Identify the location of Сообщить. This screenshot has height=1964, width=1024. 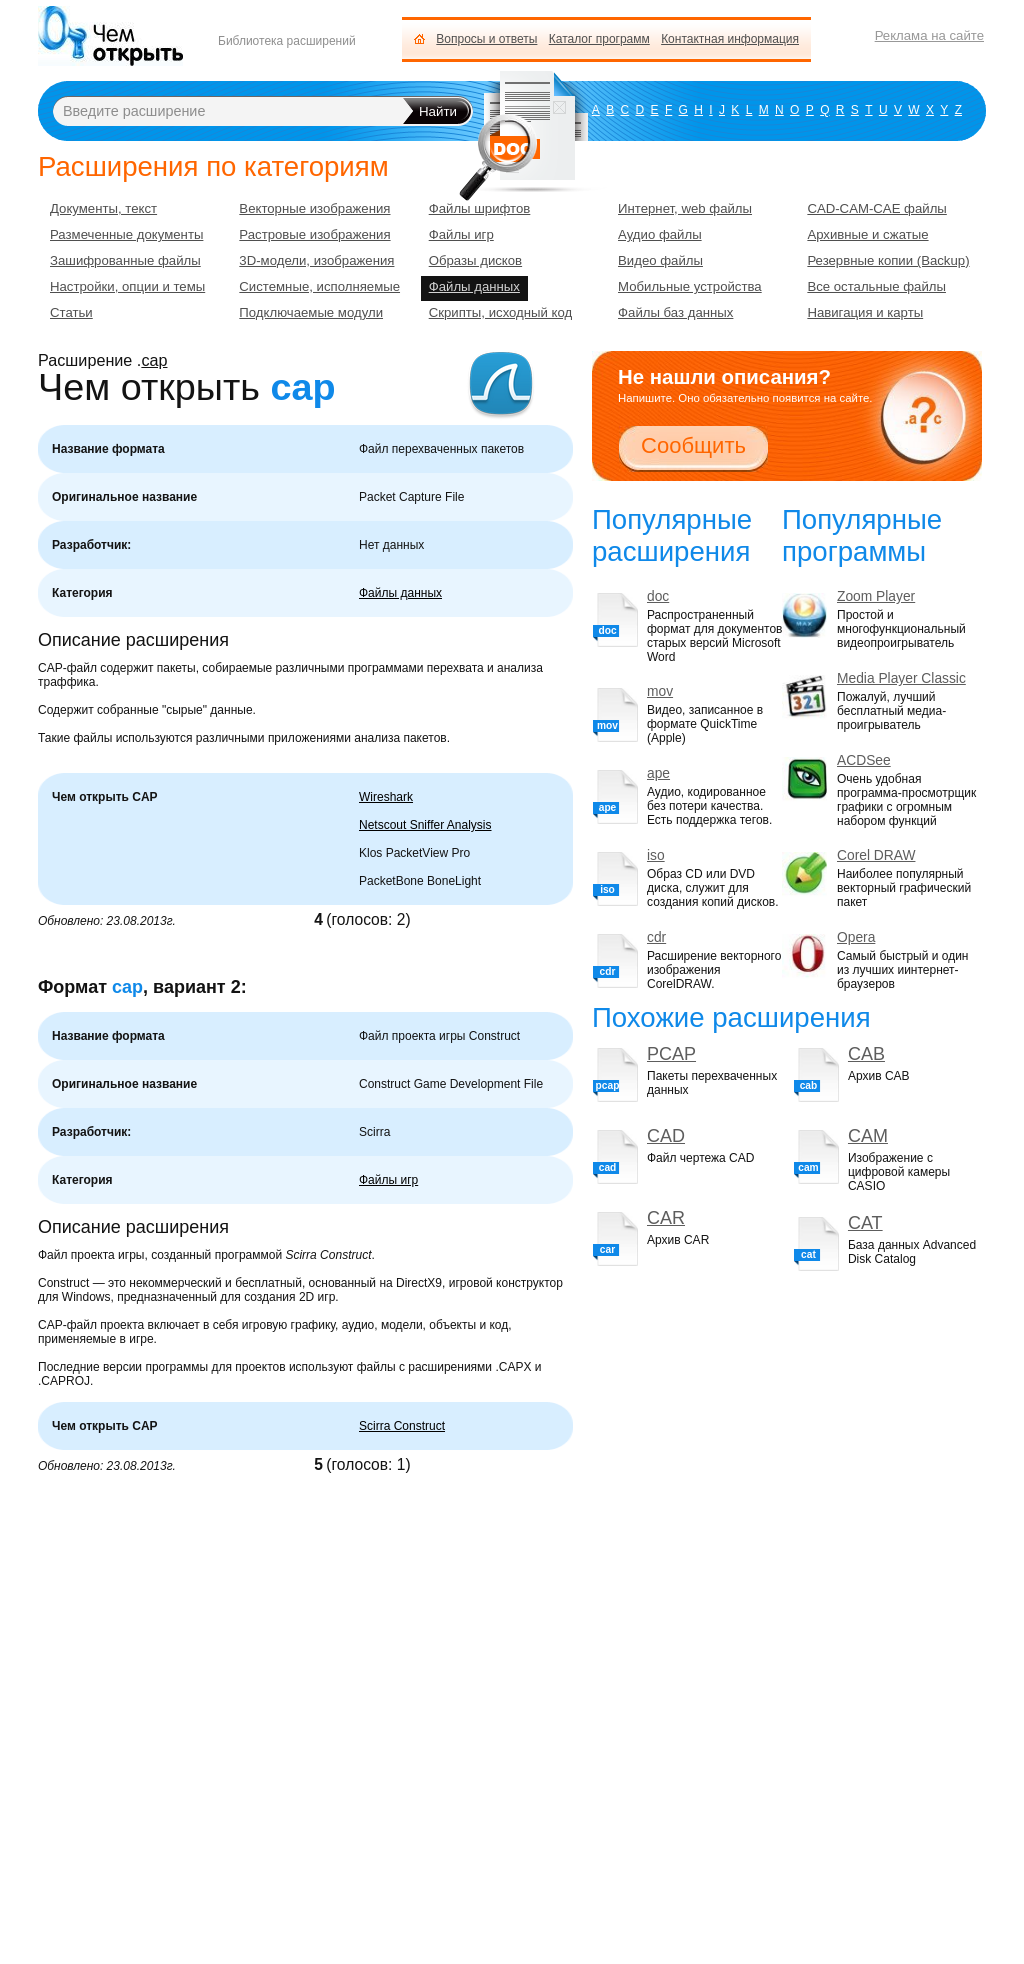
(693, 445).